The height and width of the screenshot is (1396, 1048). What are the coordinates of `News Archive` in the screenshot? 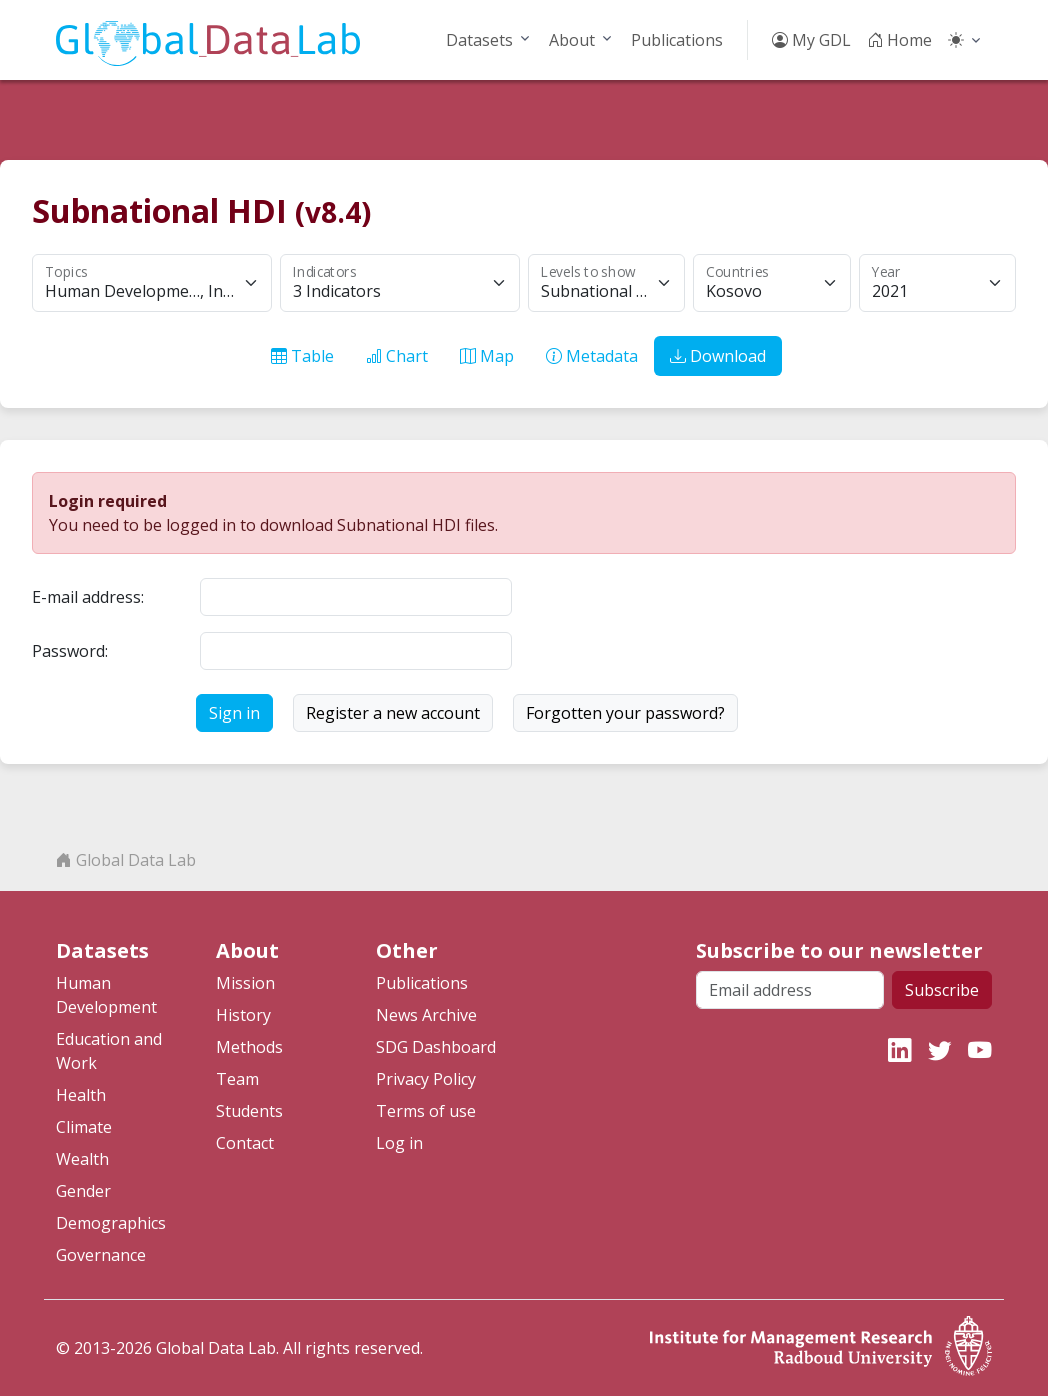 It's located at (426, 1015).